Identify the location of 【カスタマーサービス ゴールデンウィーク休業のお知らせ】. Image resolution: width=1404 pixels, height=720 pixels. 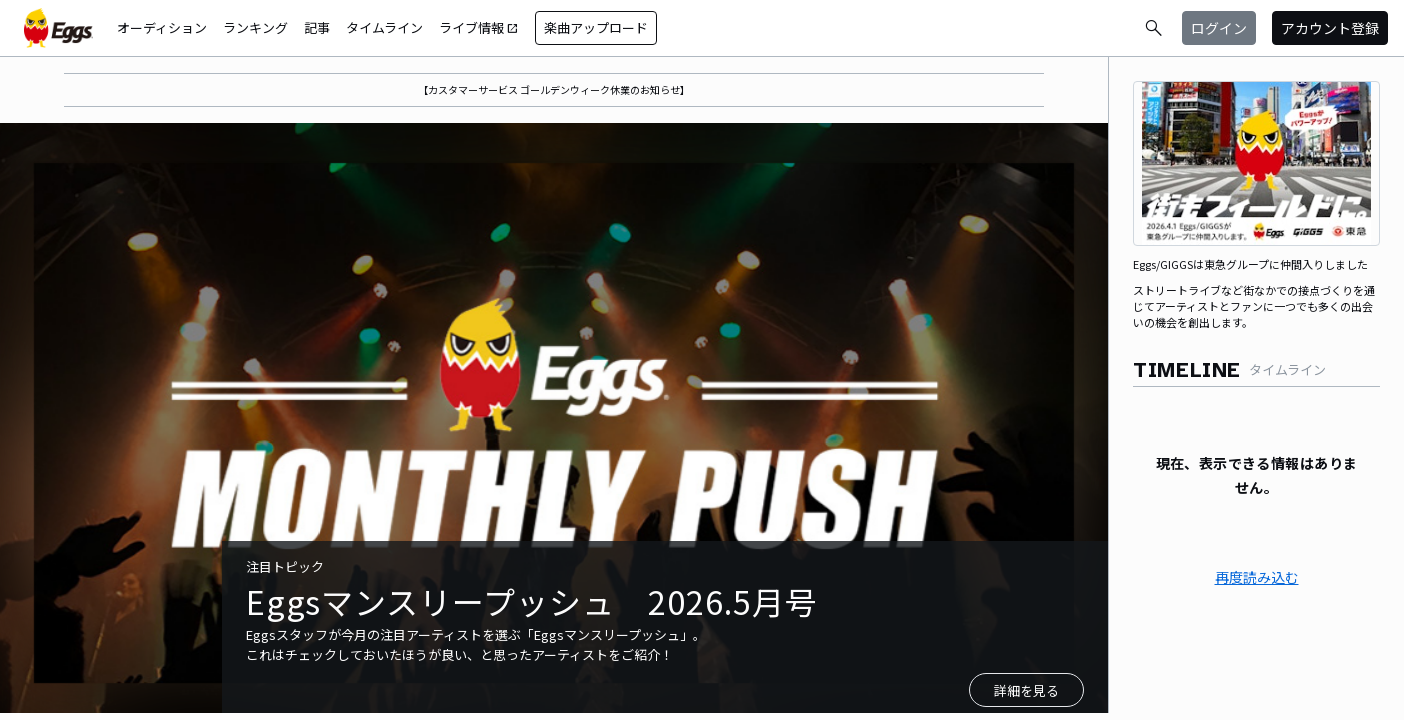
(554, 89).